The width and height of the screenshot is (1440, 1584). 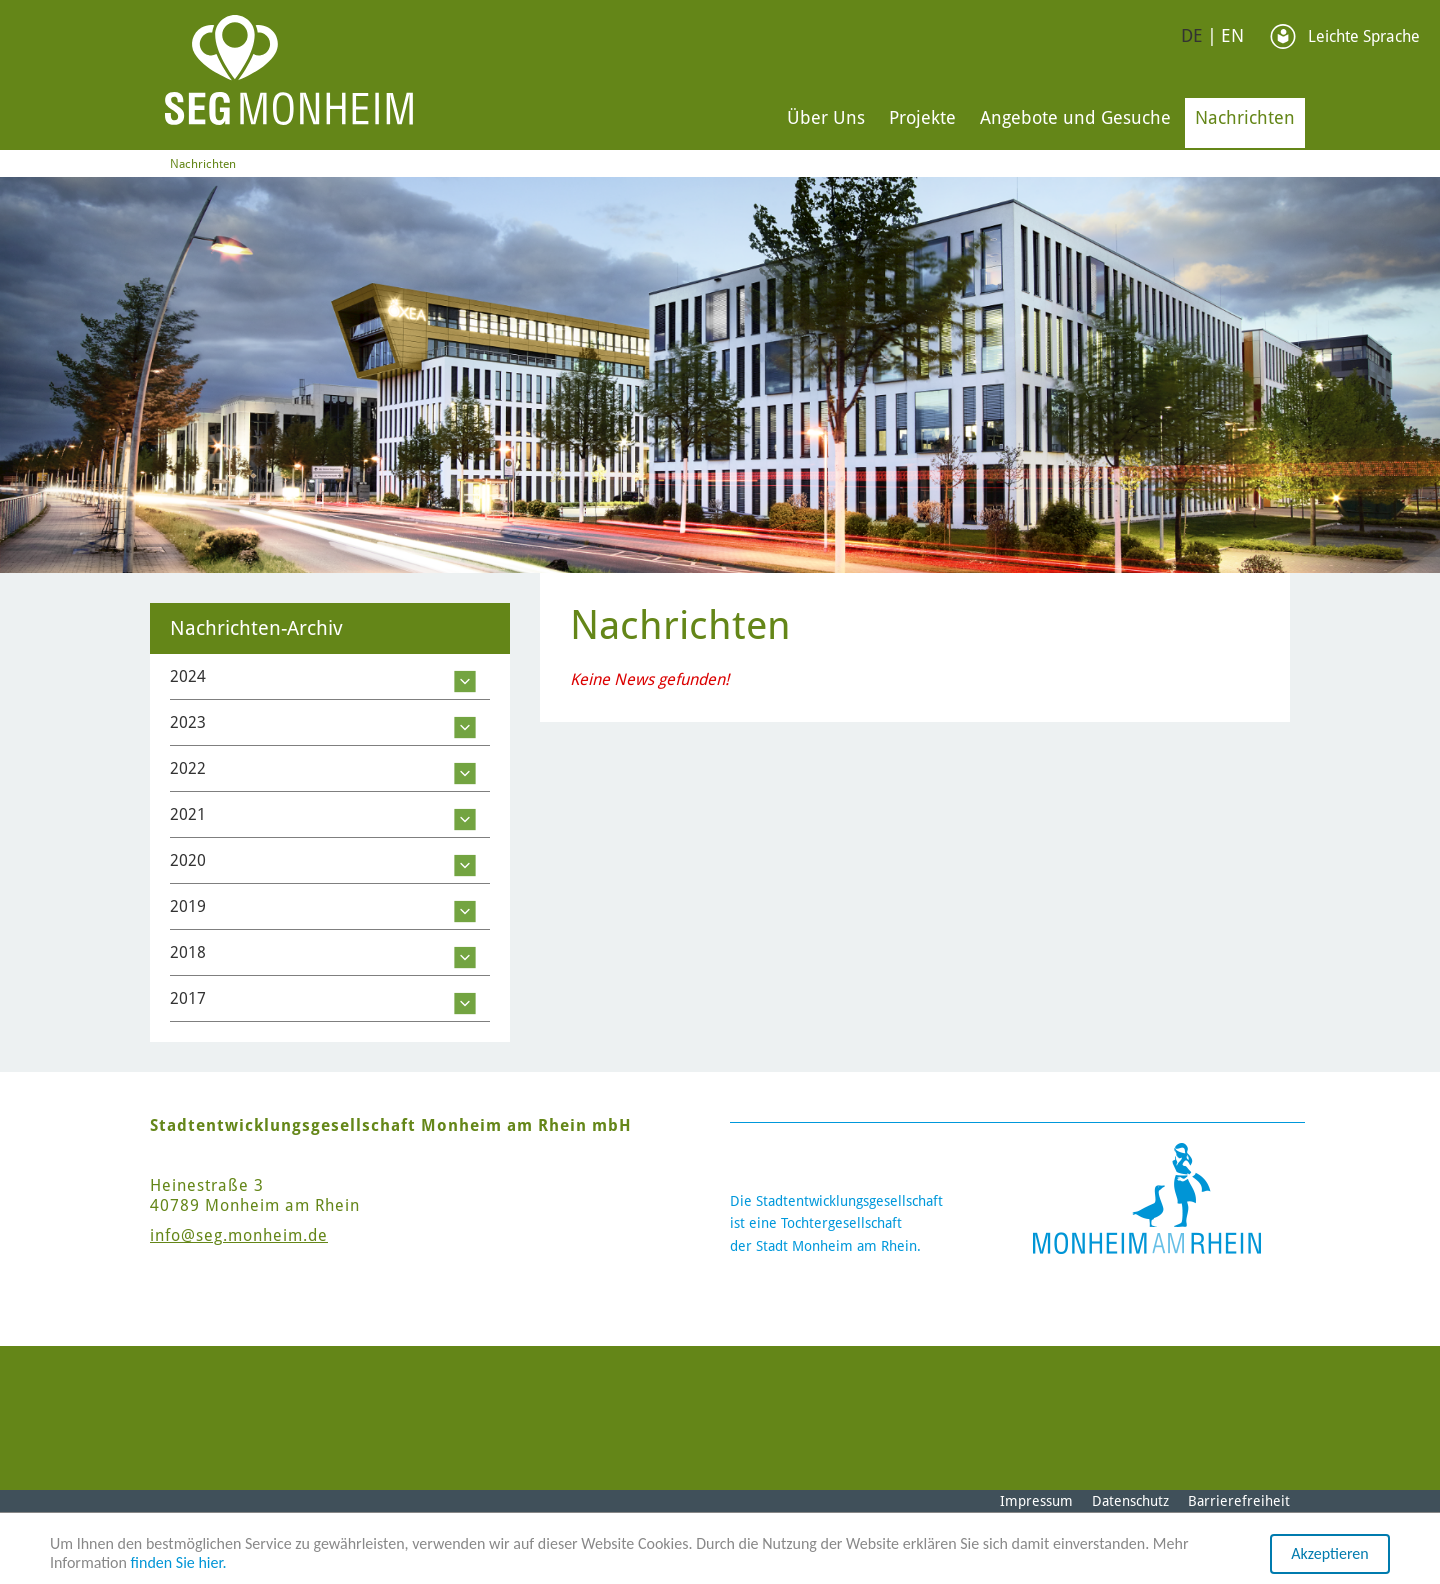 What do you see at coordinates (1130, 1501) in the screenshot?
I see `Datenschutz` at bounding box center [1130, 1501].